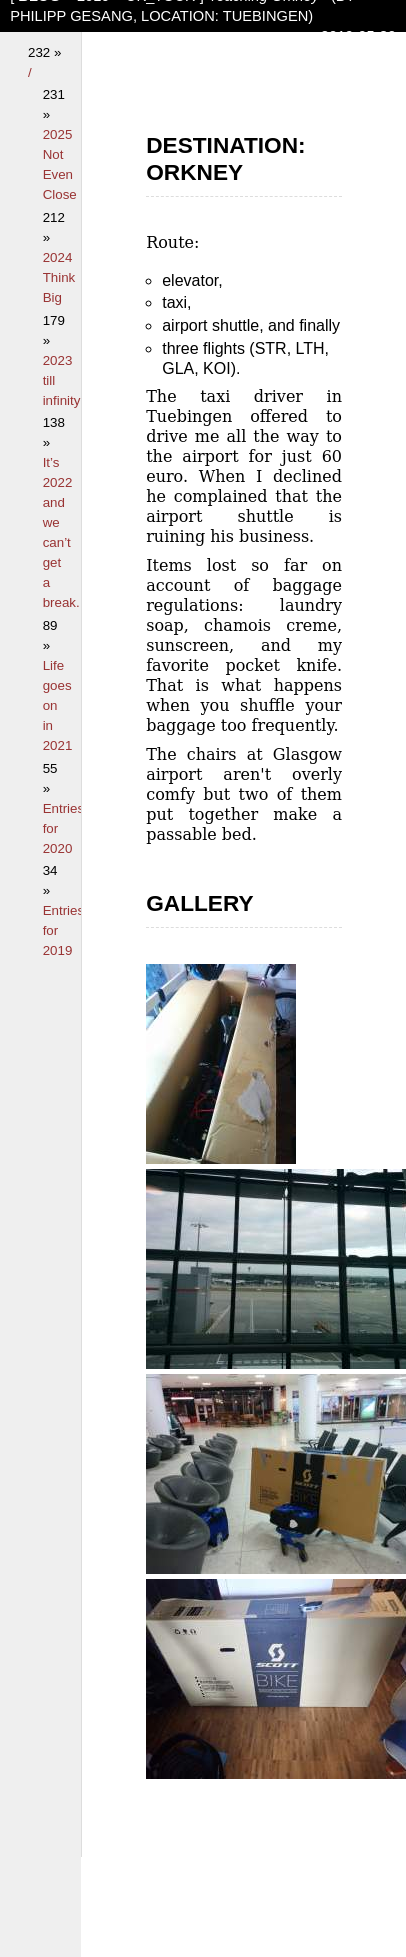 The height and width of the screenshot is (1957, 406). Describe the element at coordinates (44, 52) in the screenshot. I see `232 »` at that location.